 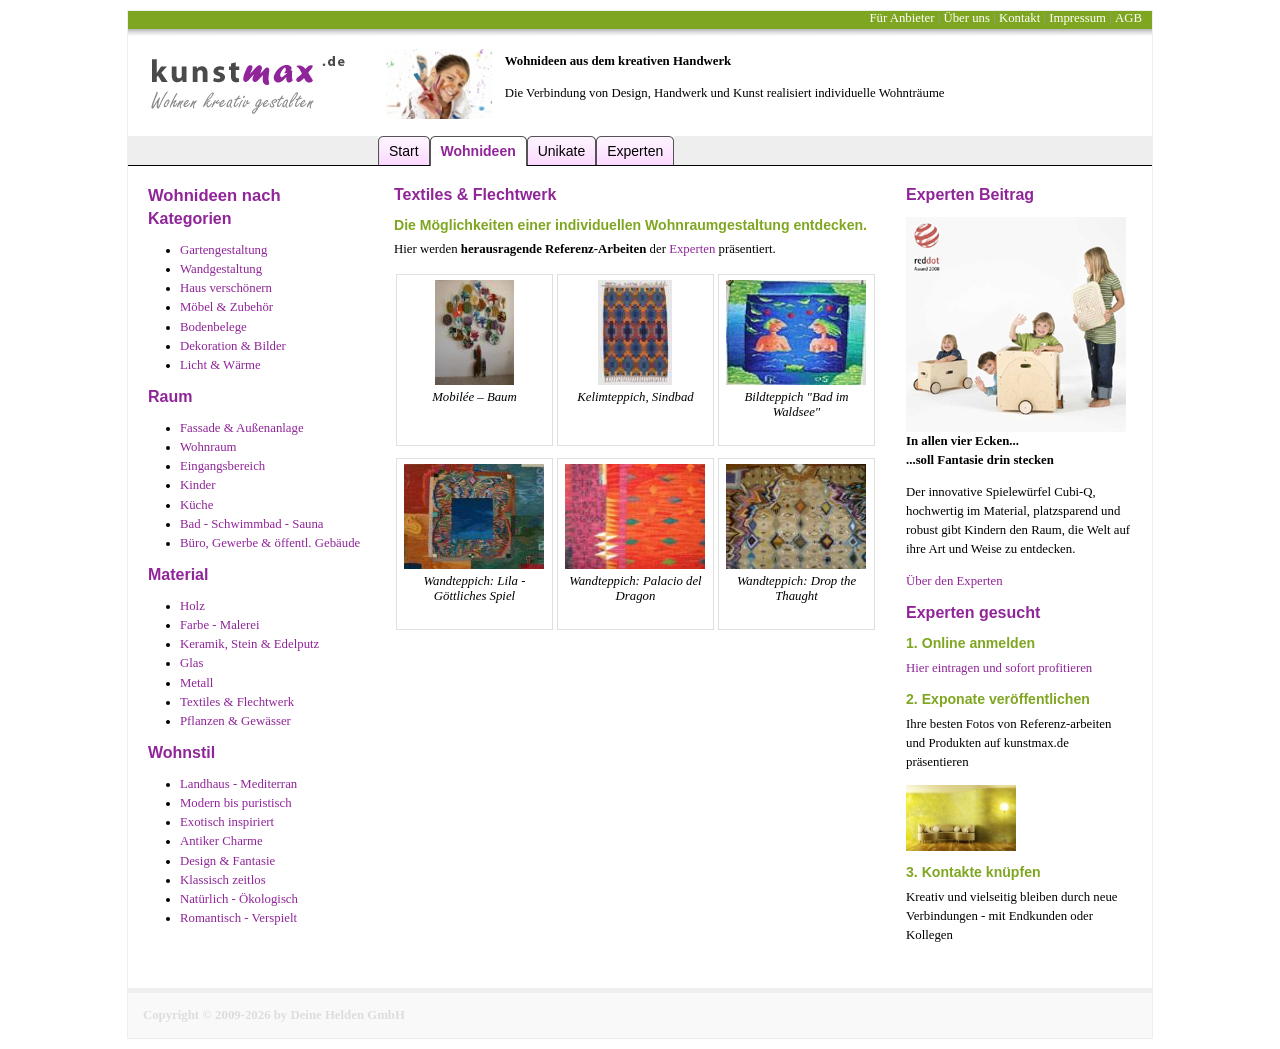 What do you see at coordinates (561, 151) in the screenshot?
I see `Unikate` at bounding box center [561, 151].